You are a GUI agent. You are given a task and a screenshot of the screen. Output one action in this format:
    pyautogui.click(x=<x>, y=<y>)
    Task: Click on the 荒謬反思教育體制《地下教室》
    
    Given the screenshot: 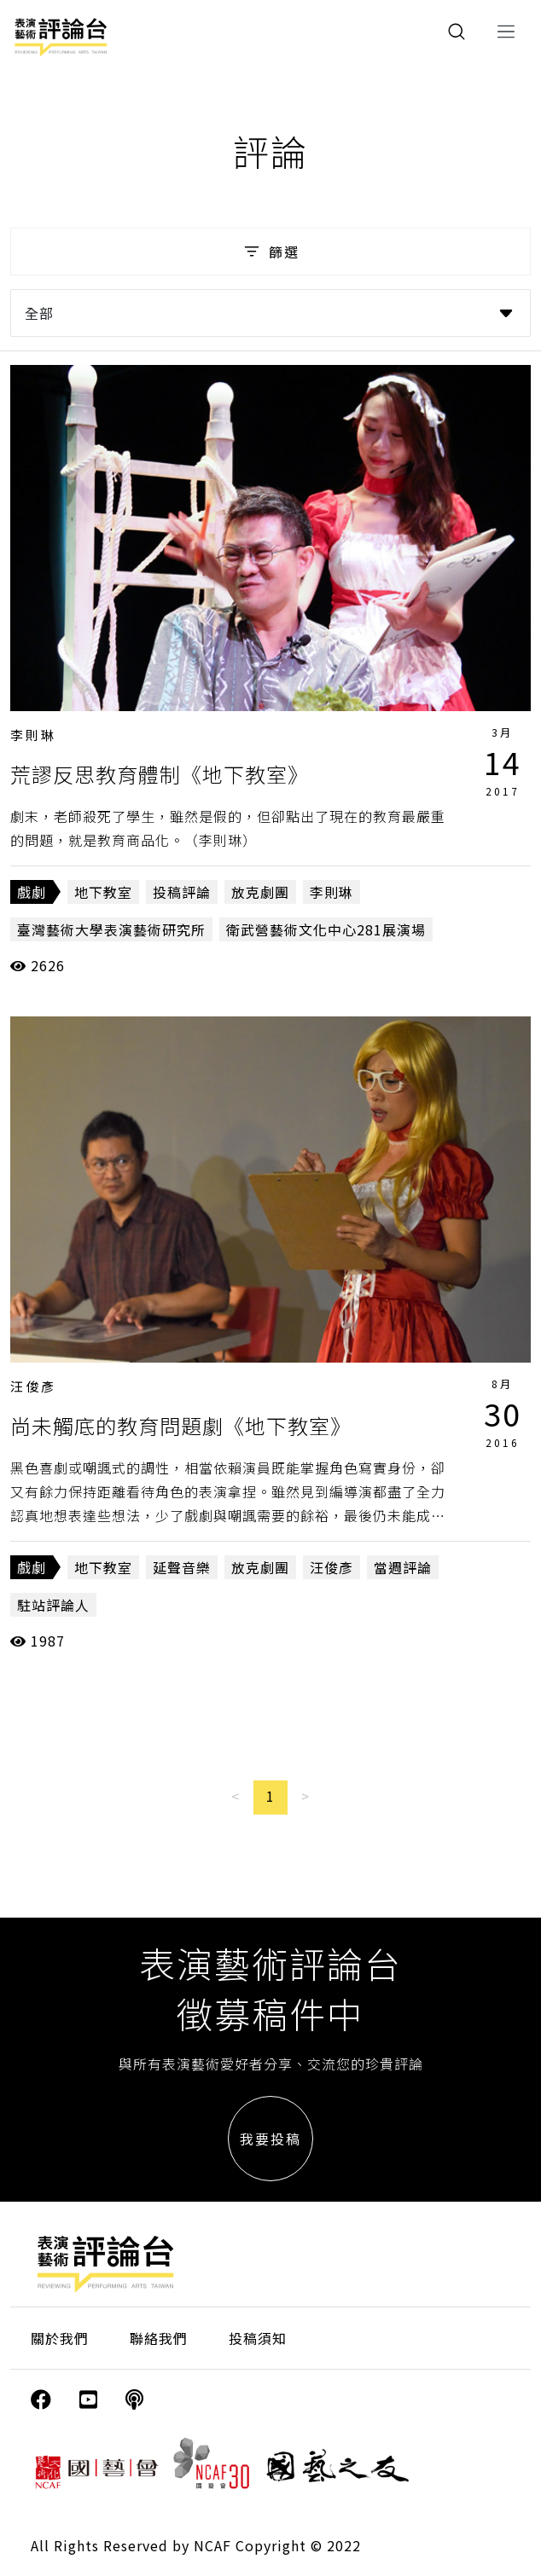 What is the action you would take?
    pyautogui.click(x=159, y=774)
    